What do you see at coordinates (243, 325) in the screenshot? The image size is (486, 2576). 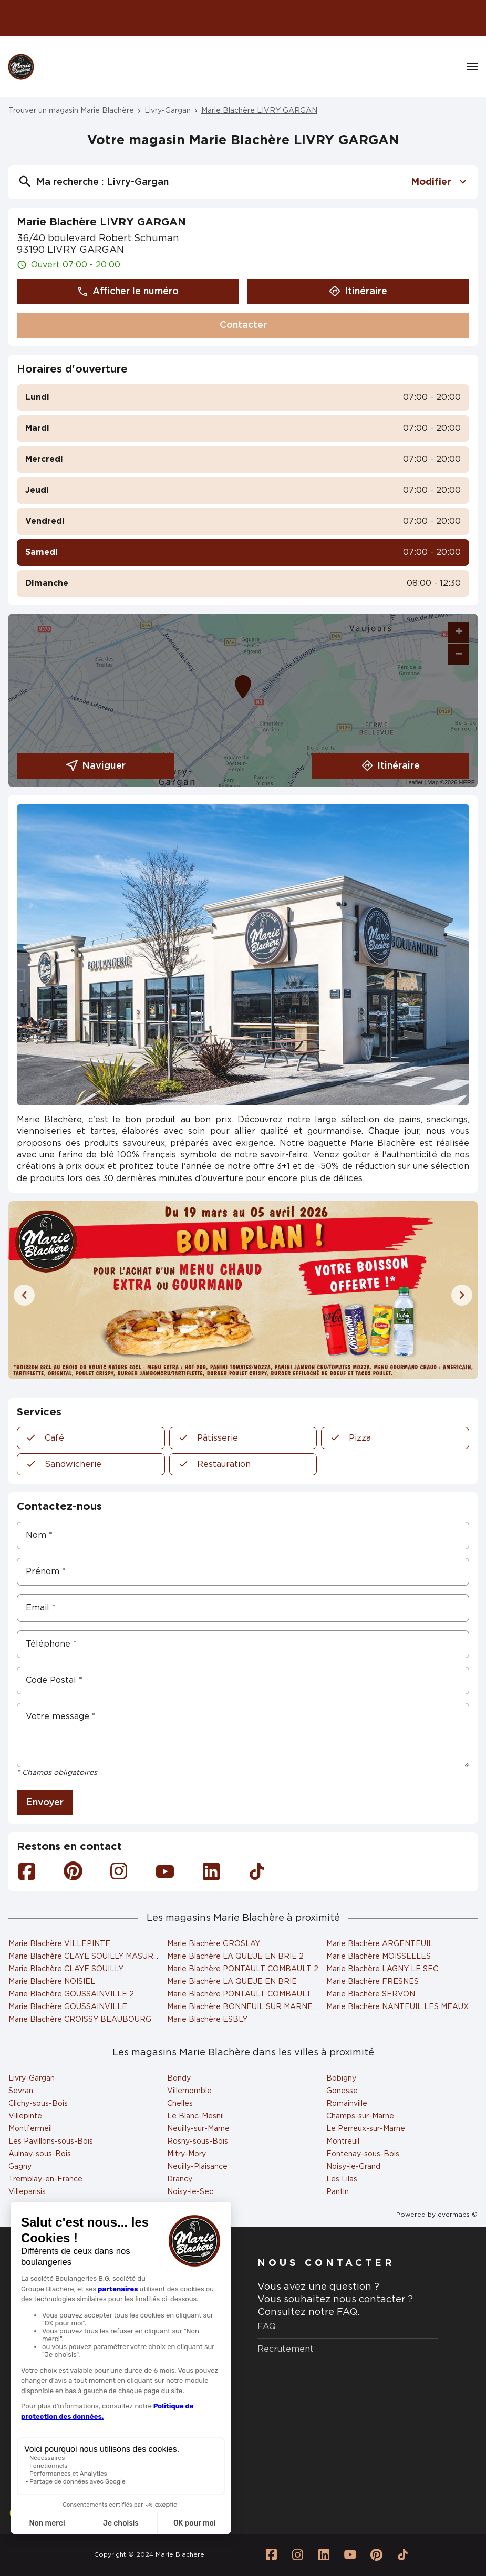 I see `Contacter [button]` at bounding box center [243, 325].